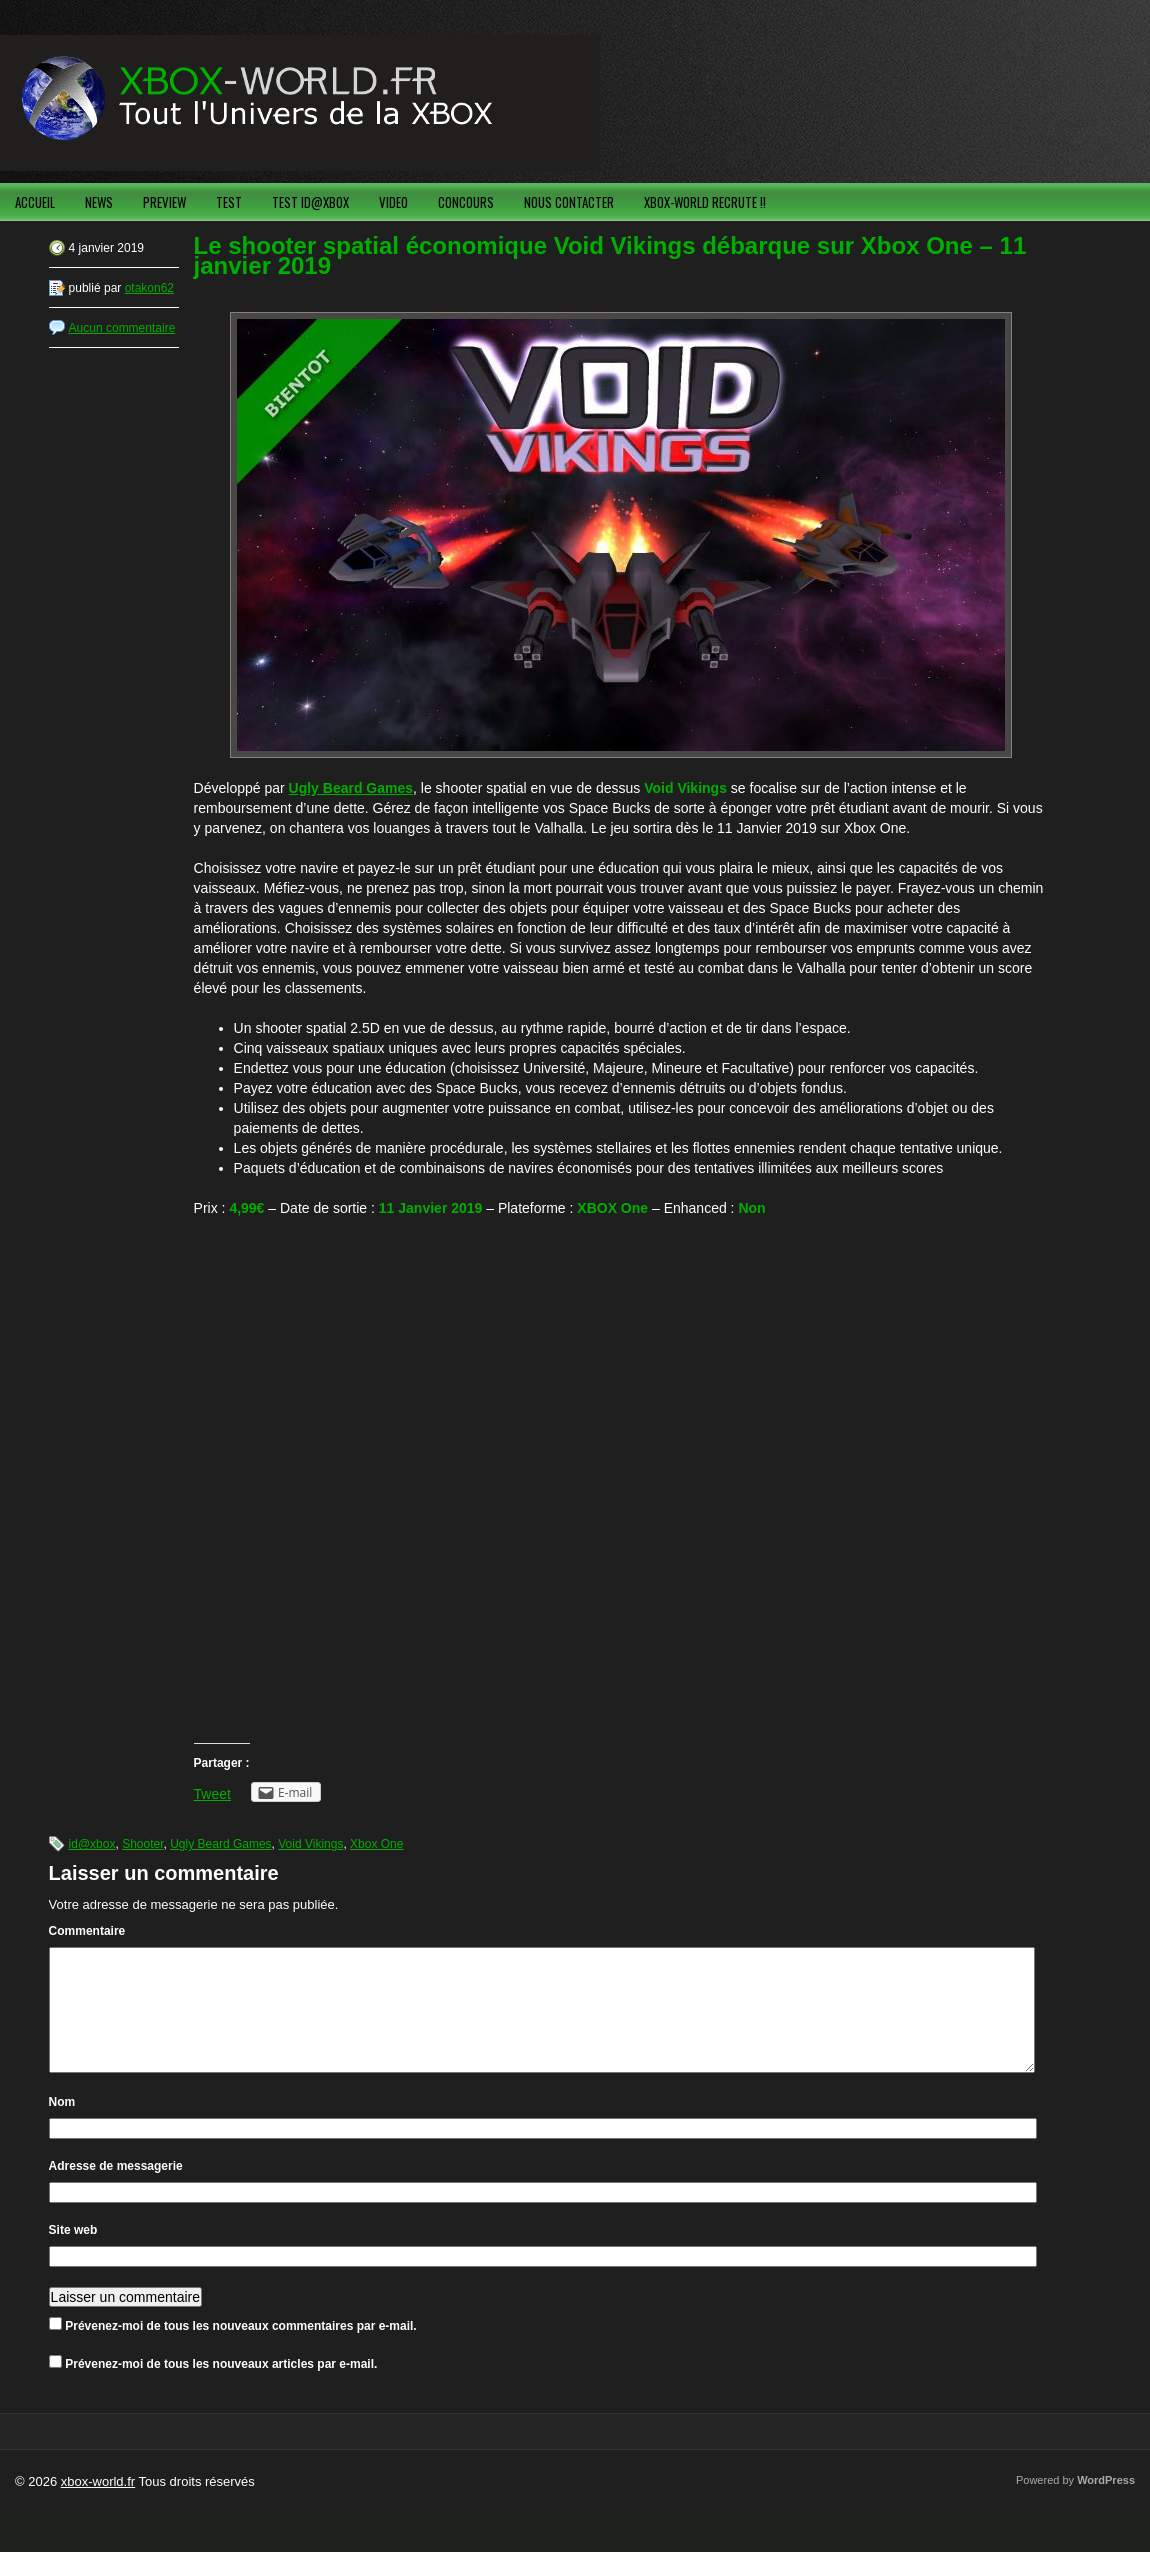  I want to click on Prévenez-moi de tous les nouveaux articles par e-mail., so click(221, 2388).